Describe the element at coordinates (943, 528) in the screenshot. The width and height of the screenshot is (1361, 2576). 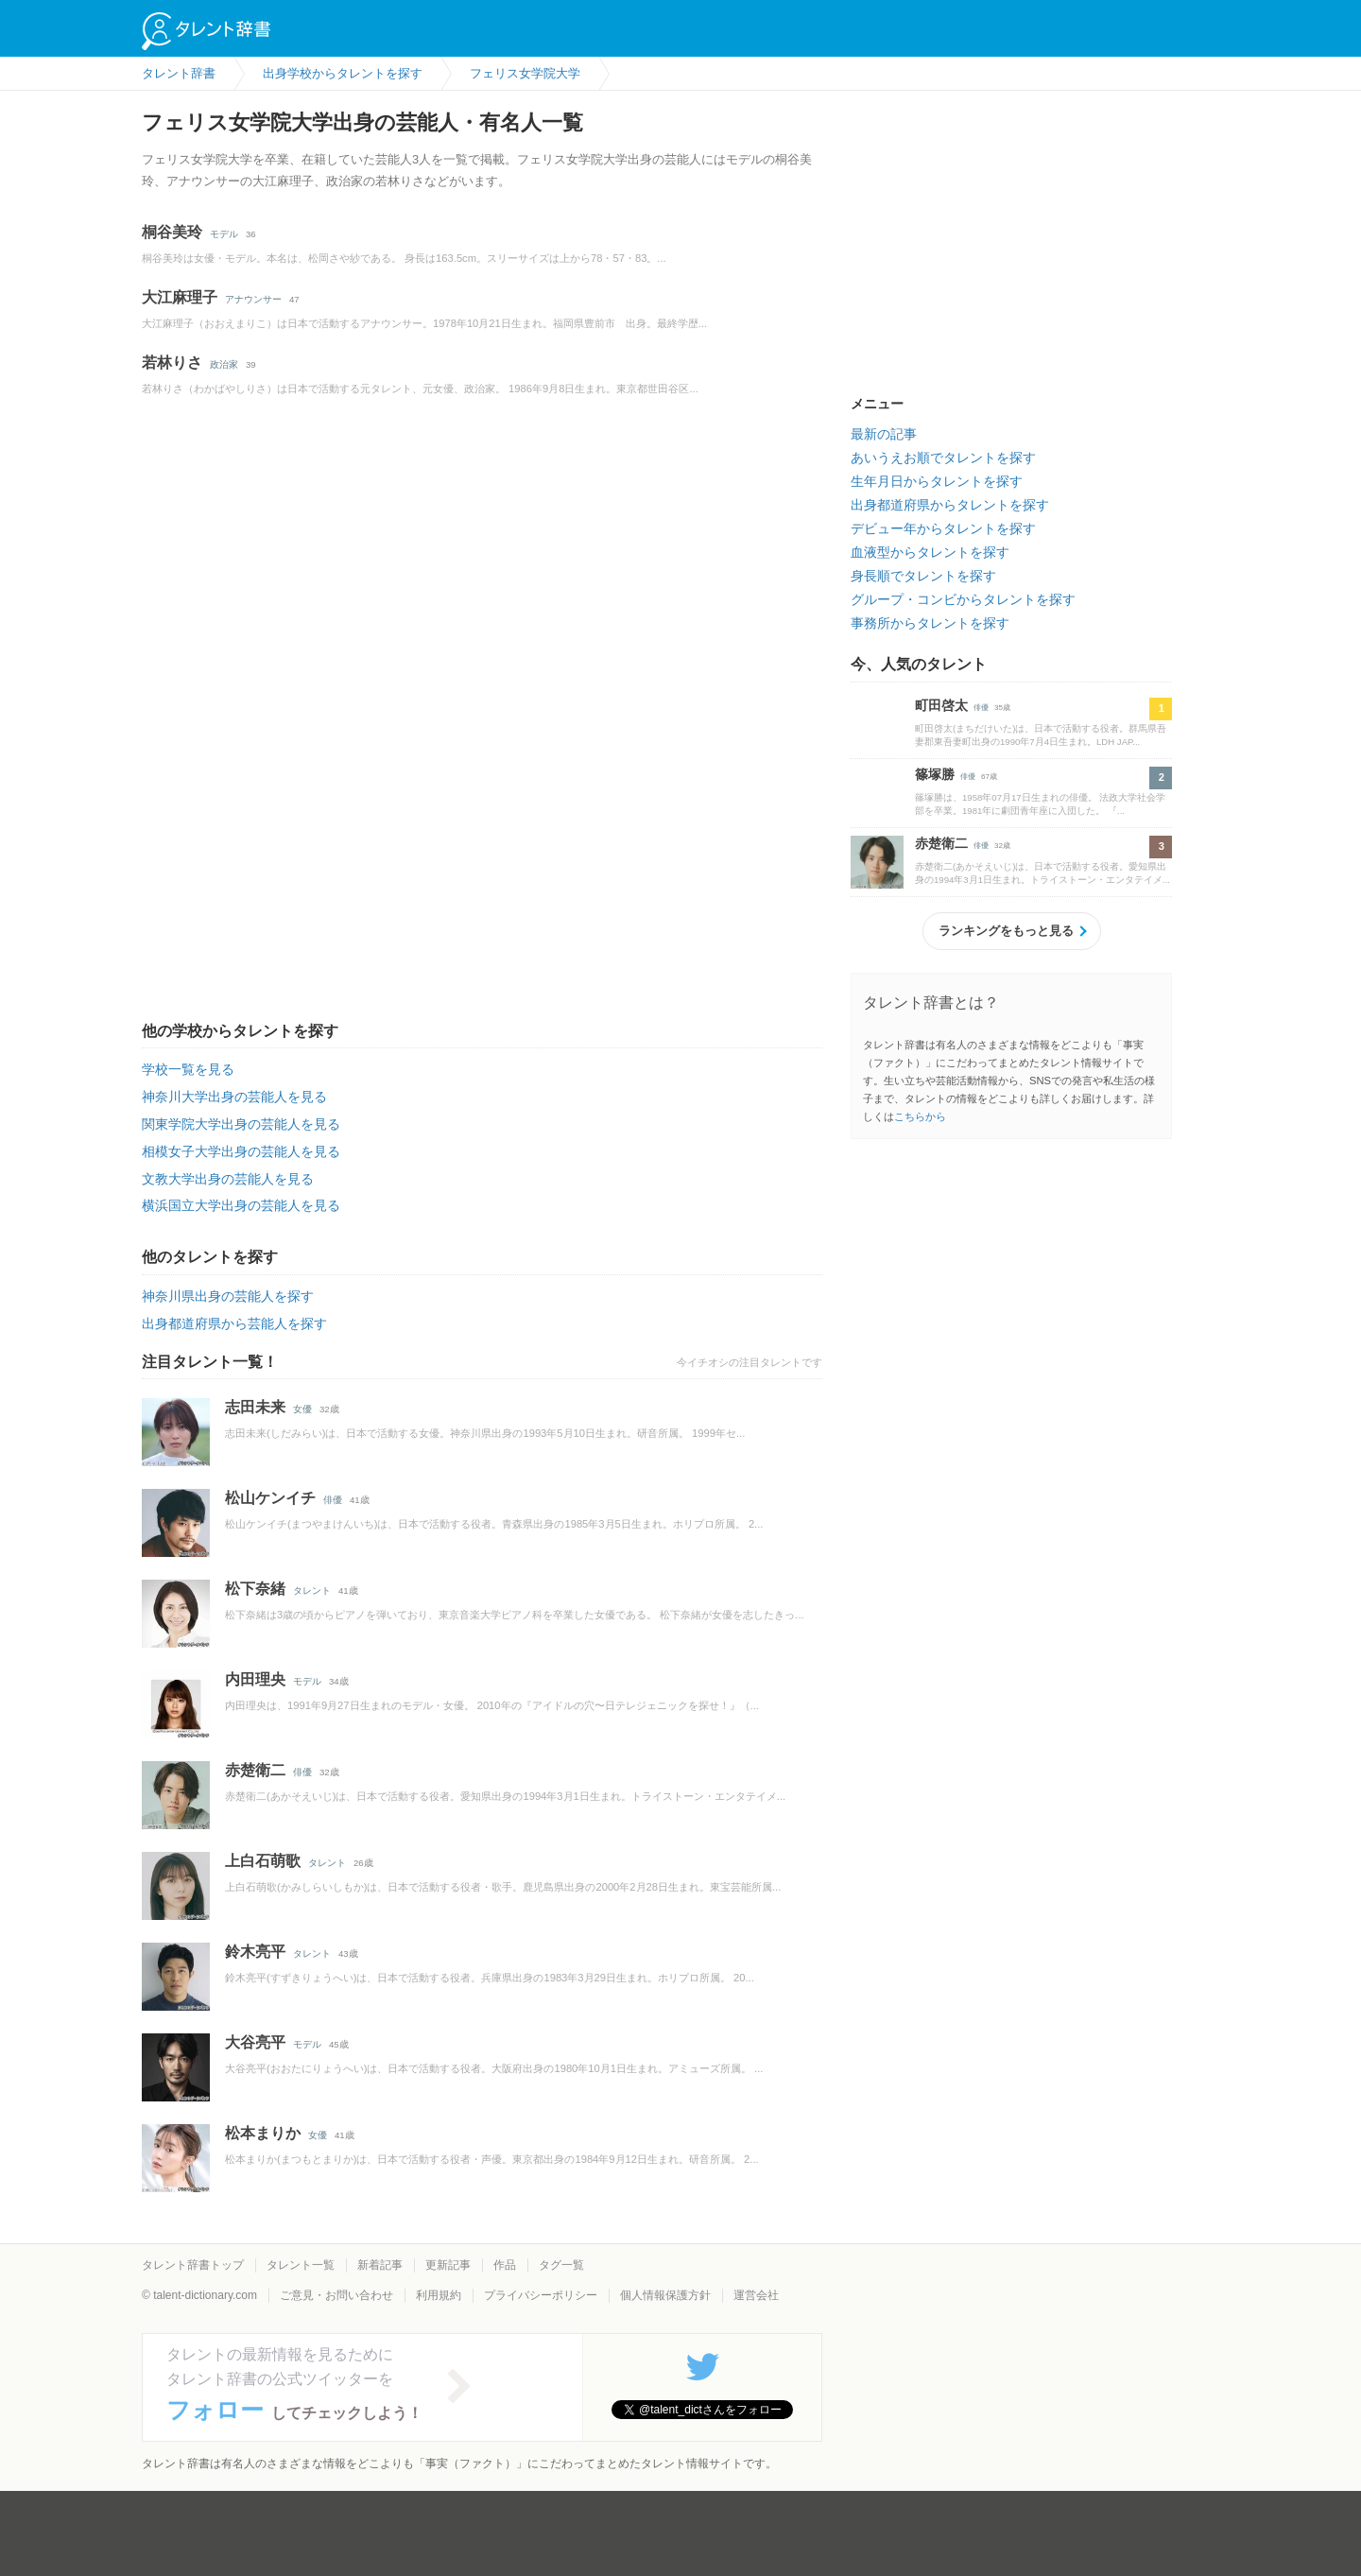
I see `デビュー年からタレントを探す` at that location.